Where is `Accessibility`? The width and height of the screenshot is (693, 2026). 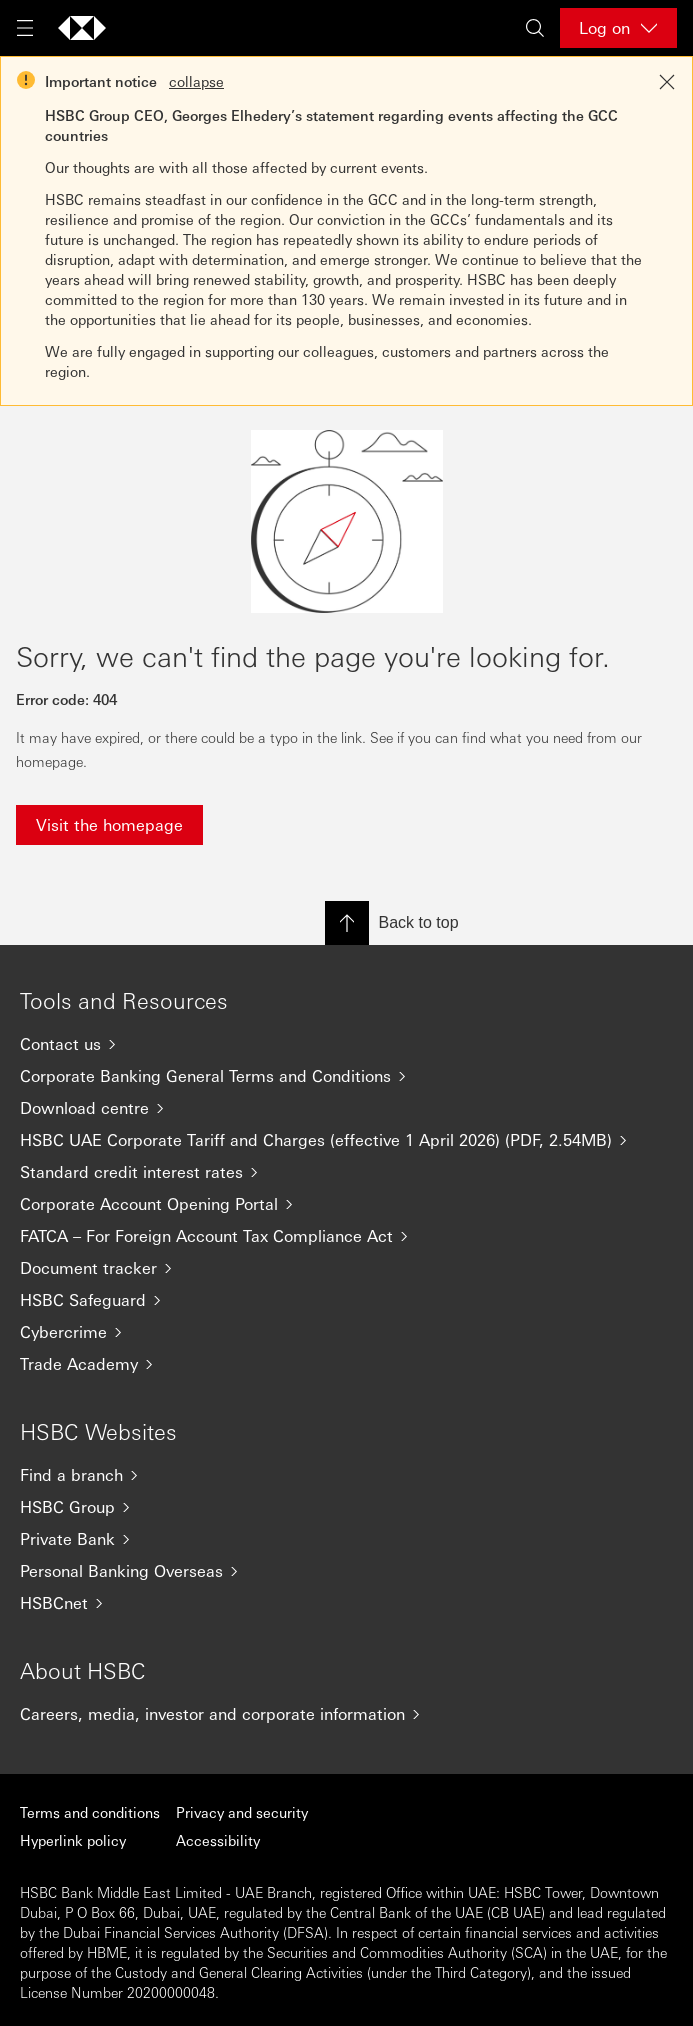
Accessibility is located at coordinates (218, 1840).